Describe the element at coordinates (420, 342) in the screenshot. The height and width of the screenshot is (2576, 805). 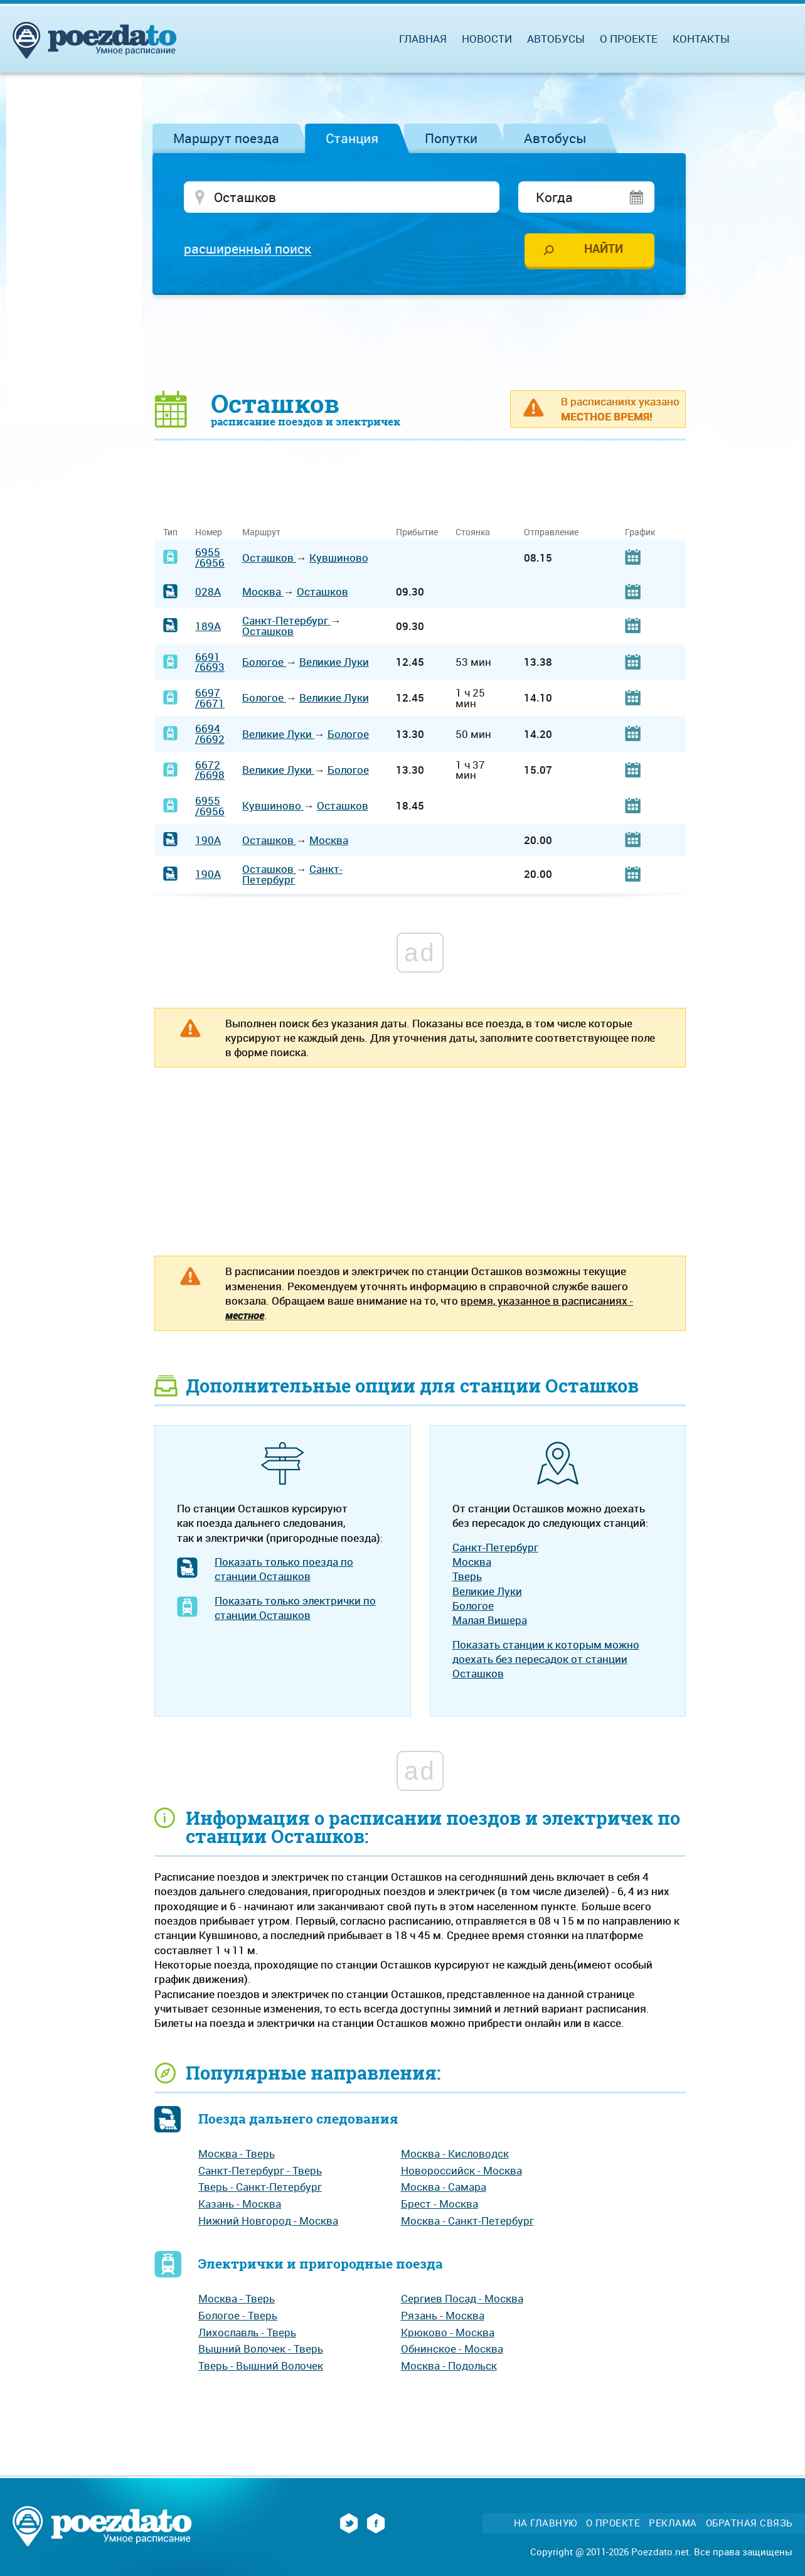
I see `[Advertisement]` at that location.